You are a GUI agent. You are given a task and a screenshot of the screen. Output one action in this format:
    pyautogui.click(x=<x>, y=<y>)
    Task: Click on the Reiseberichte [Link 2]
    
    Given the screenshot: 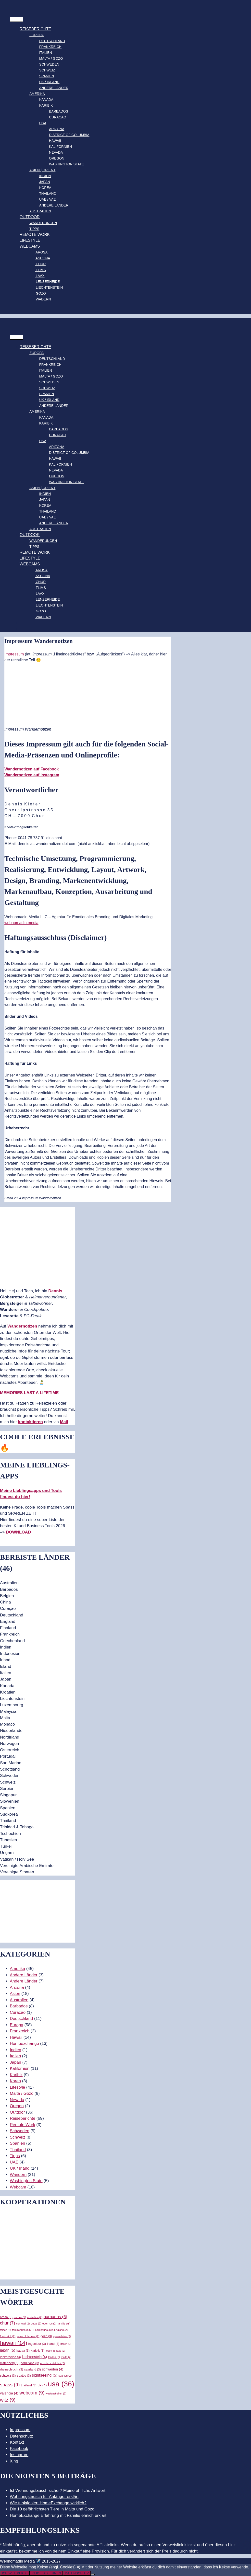 What is the action you would take?
    pyautogui.click(x=35, y=29)
    